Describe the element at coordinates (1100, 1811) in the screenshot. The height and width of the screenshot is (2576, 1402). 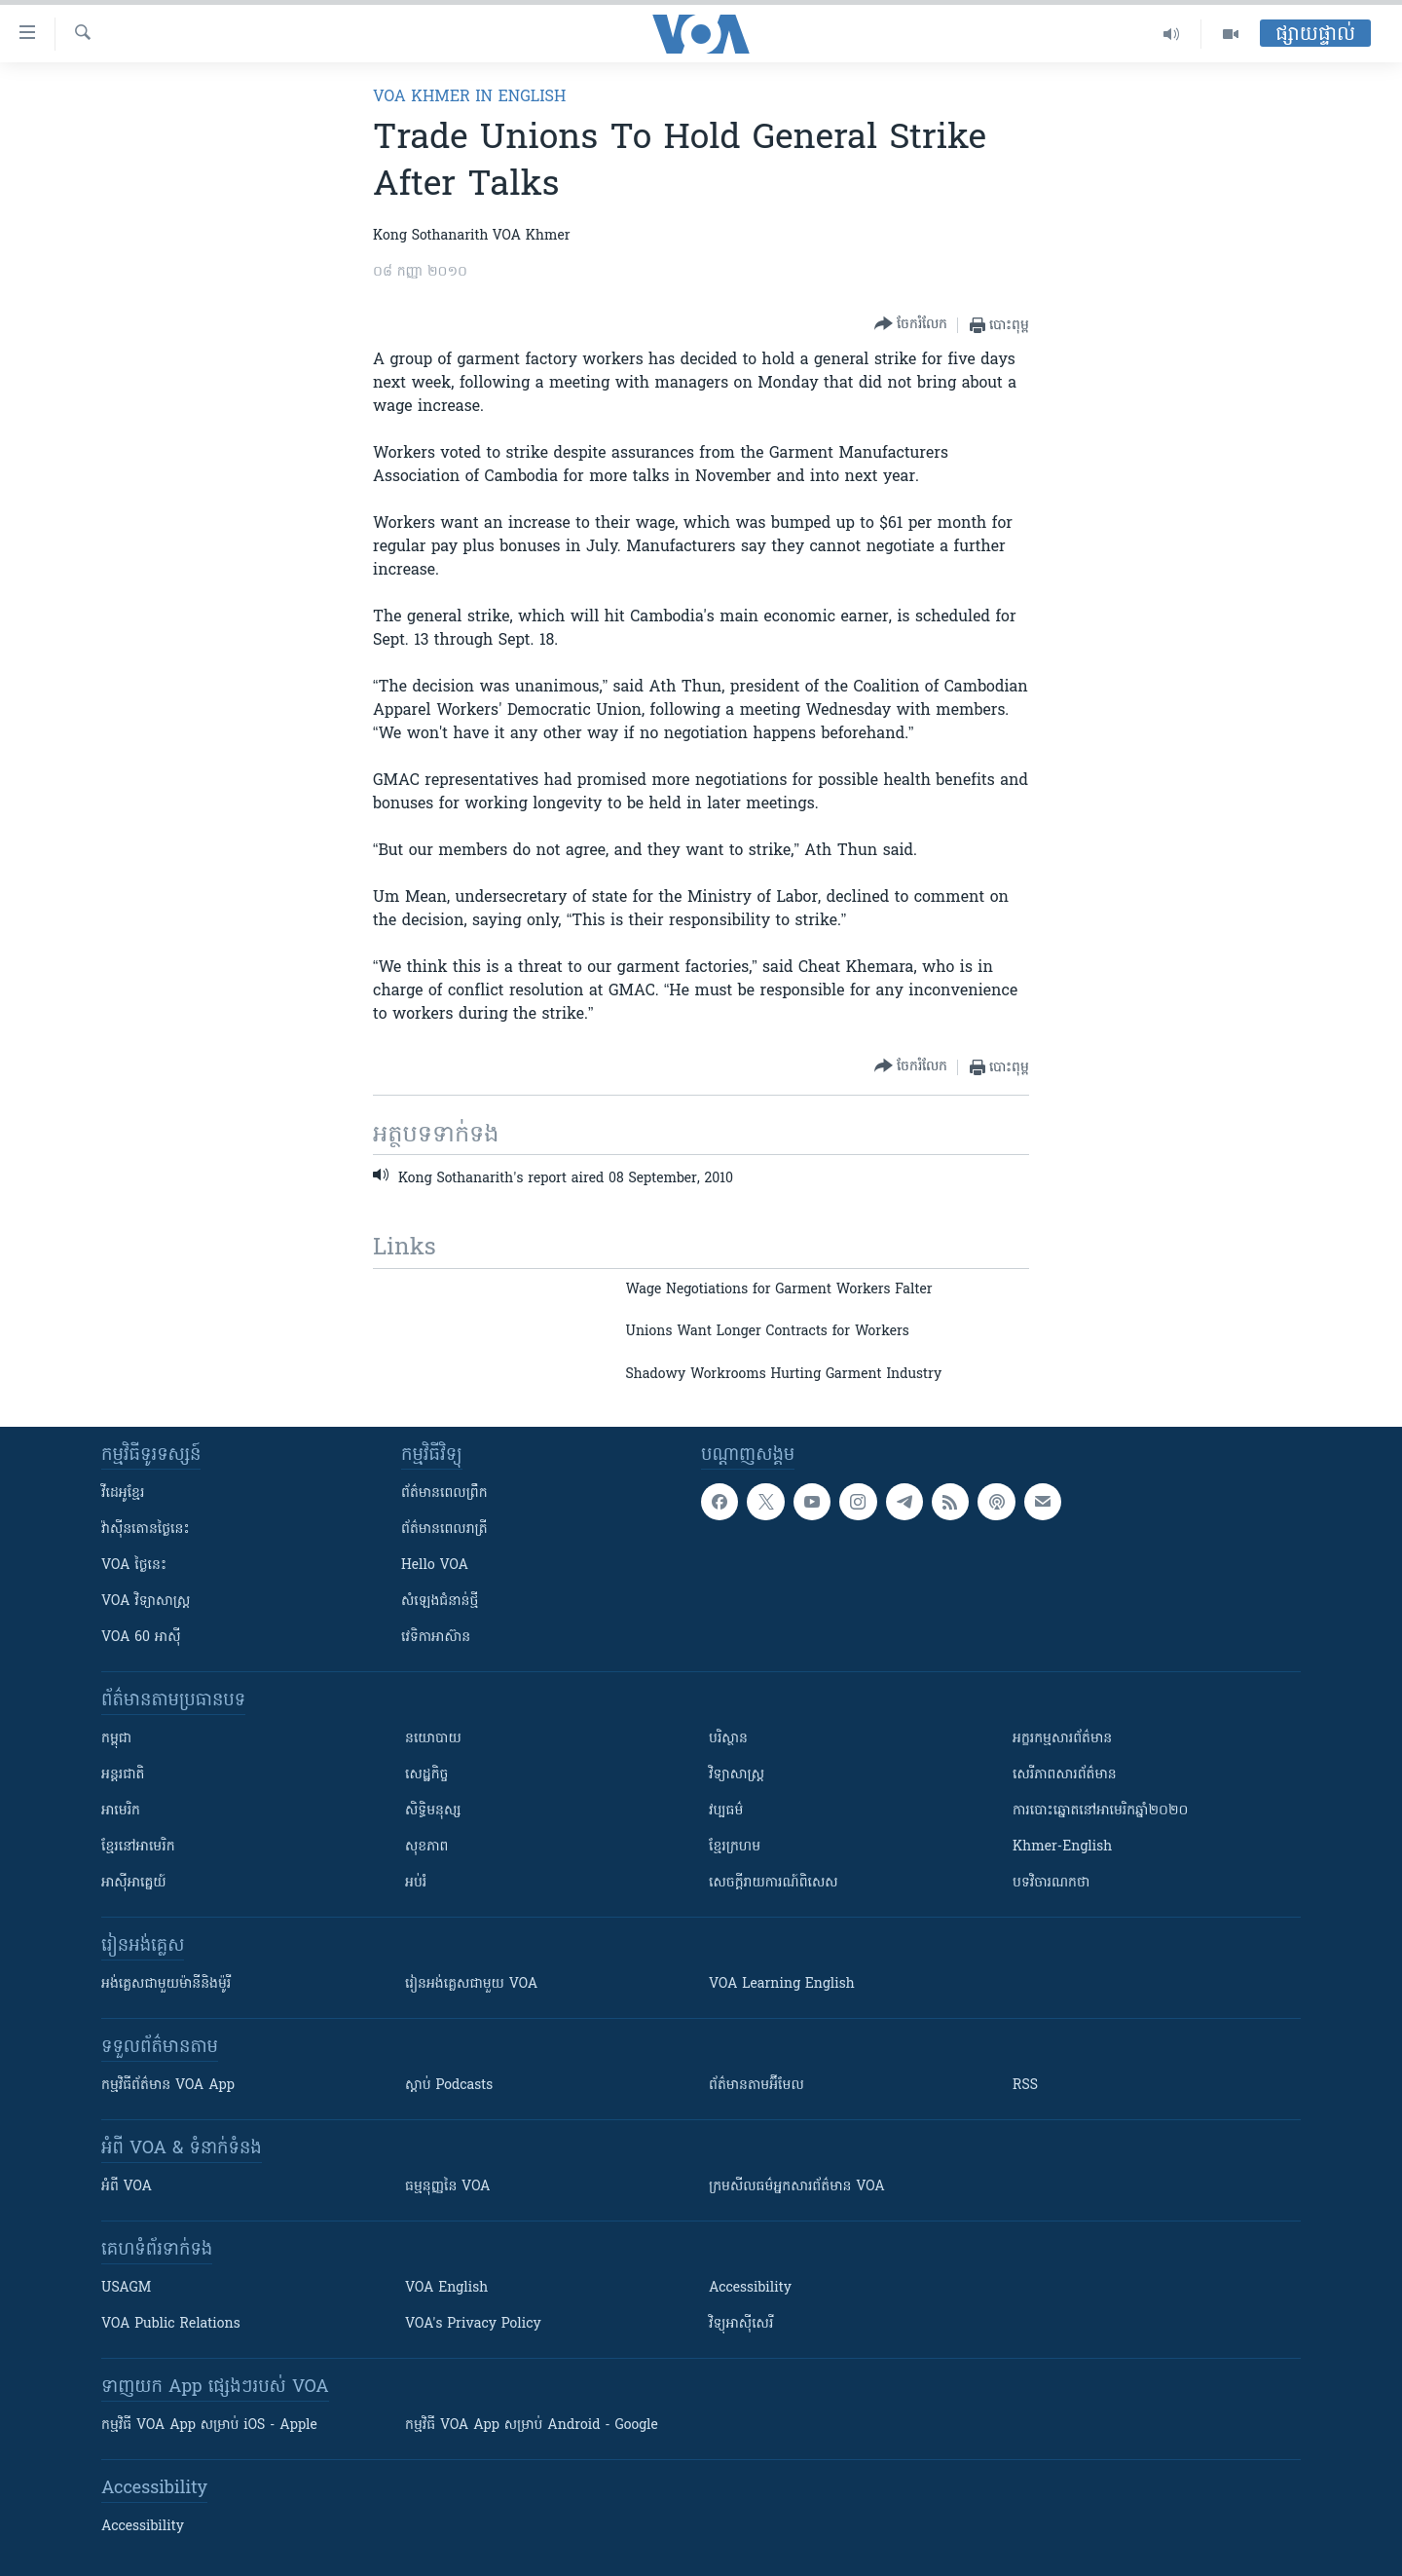
I see `ការបោះឆ្នោតនៅអាមេរិកឆ្នាំ២០២០` at that location.